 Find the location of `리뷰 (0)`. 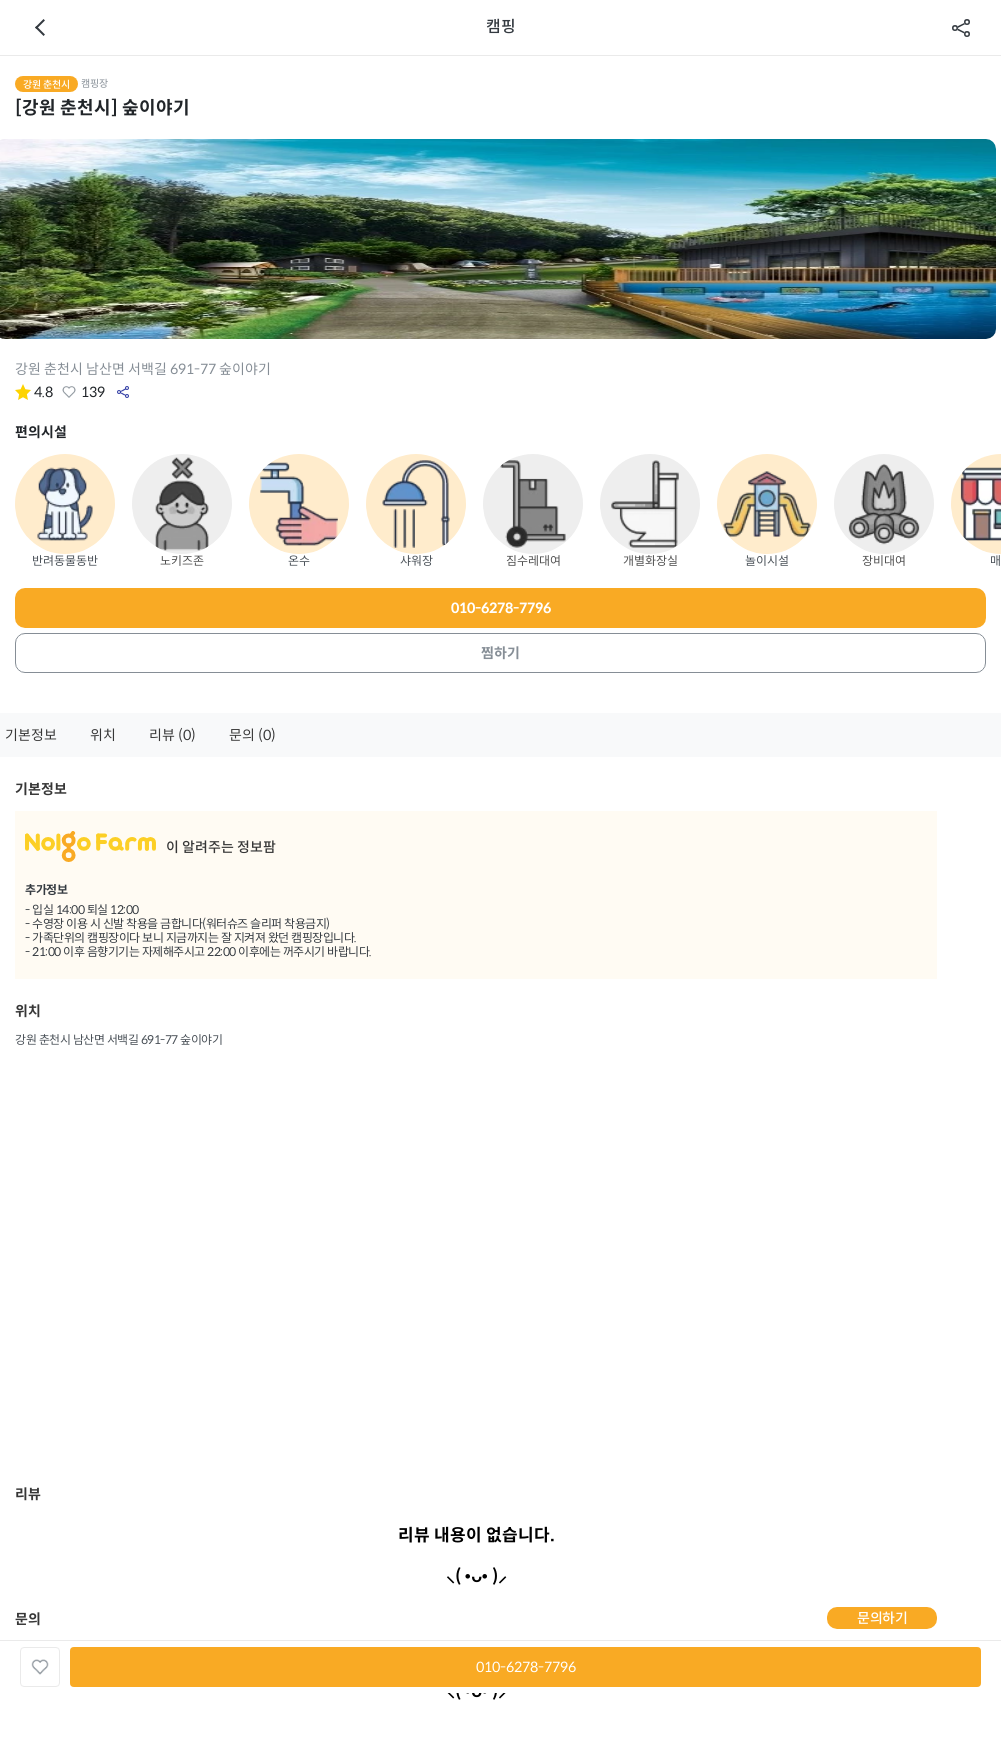

리뷰 (0) is located at coordinates (172, 735).